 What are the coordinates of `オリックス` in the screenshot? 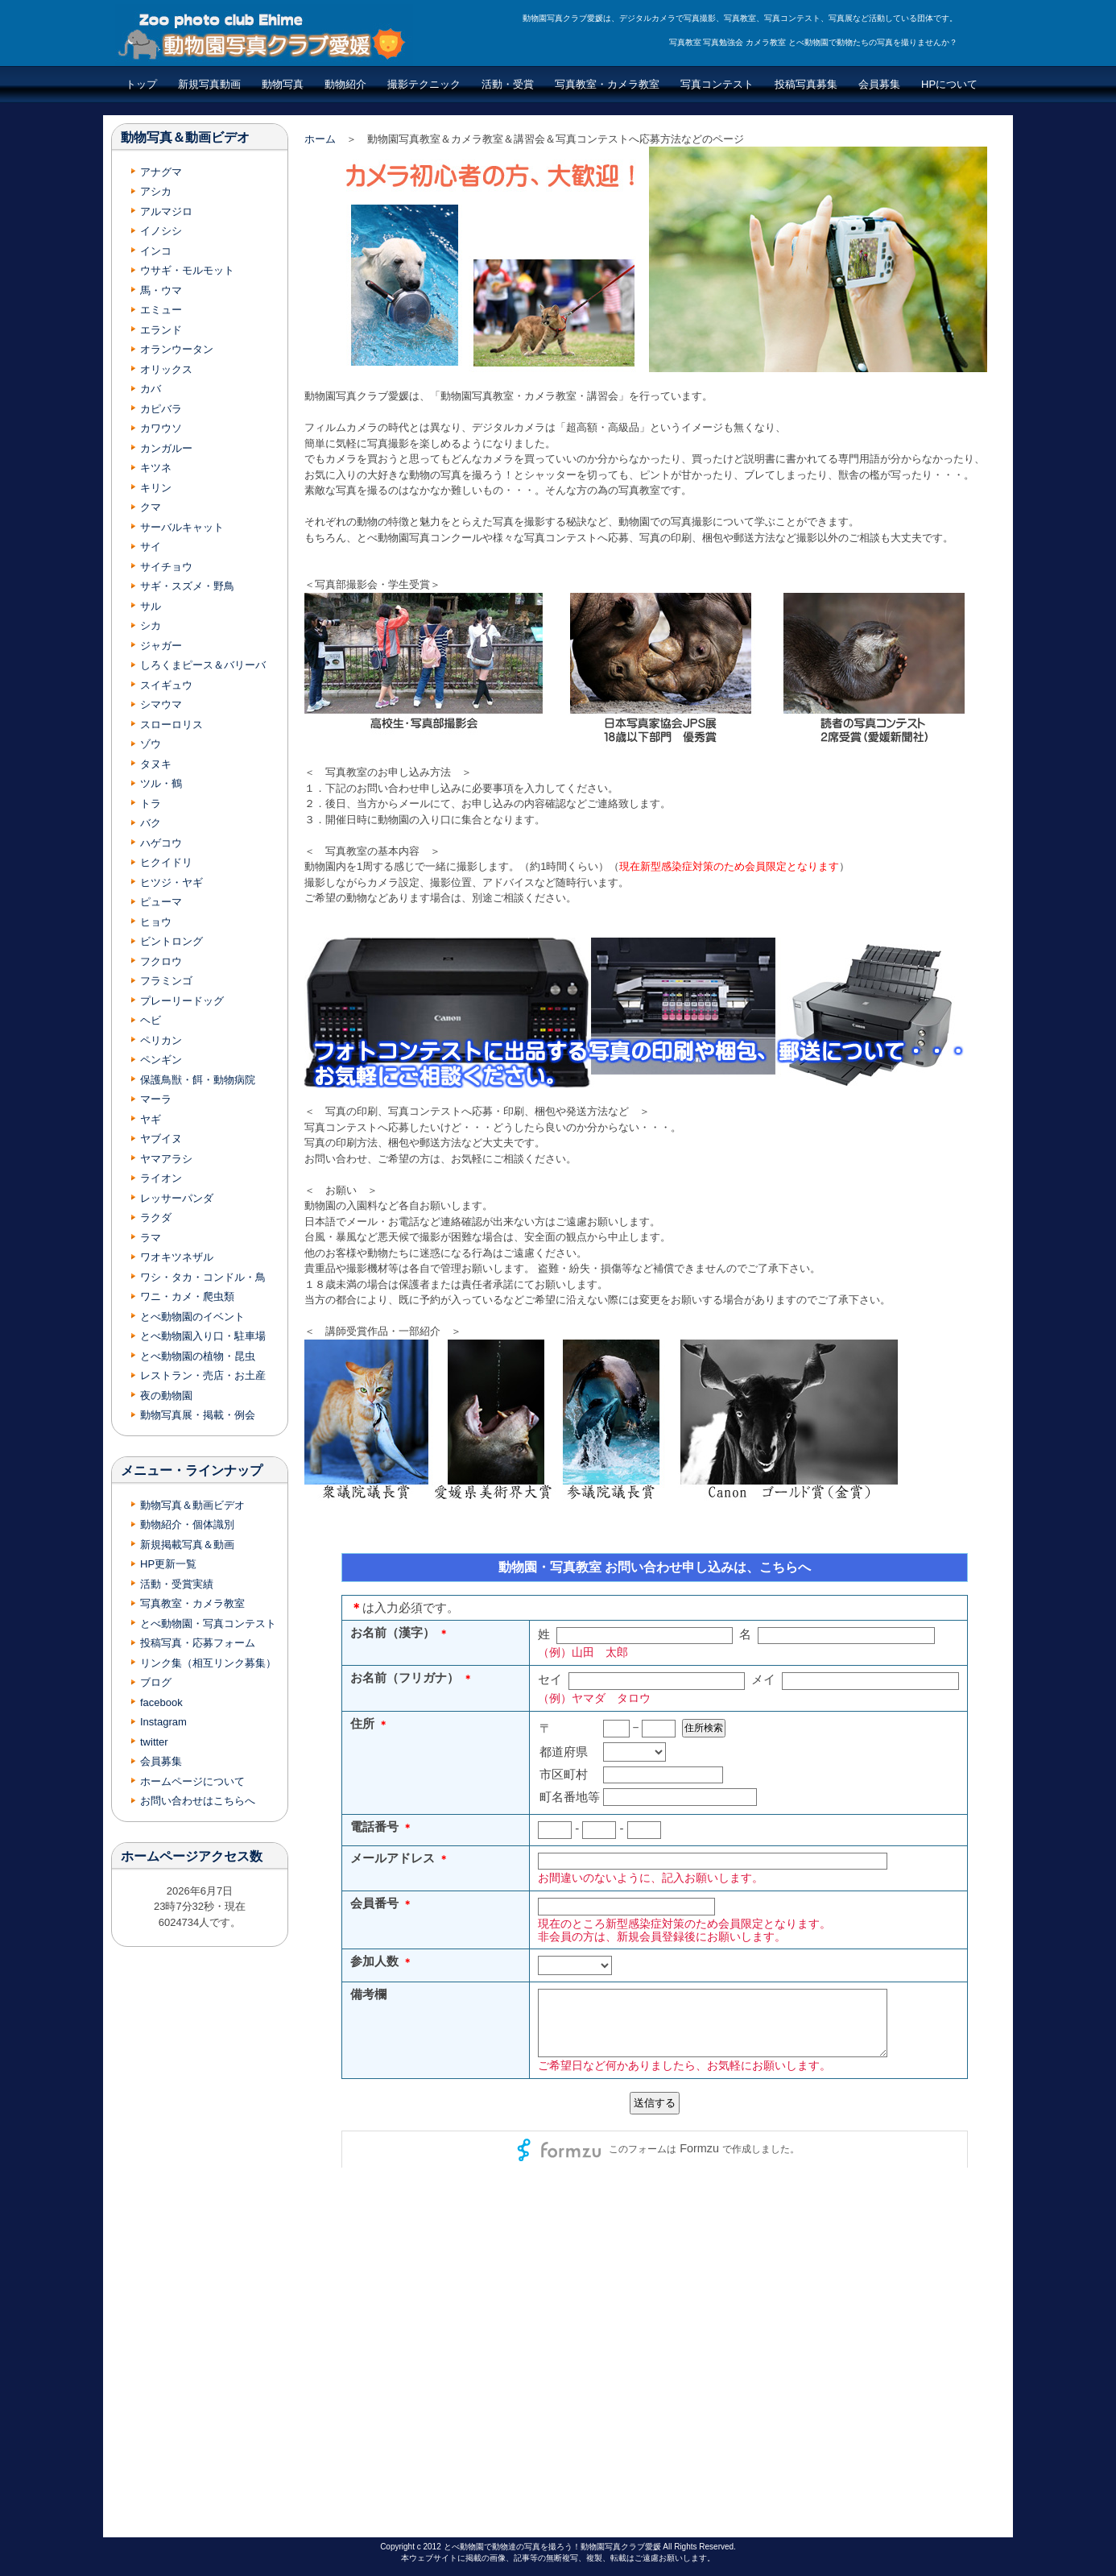 It's located at (166, 369).